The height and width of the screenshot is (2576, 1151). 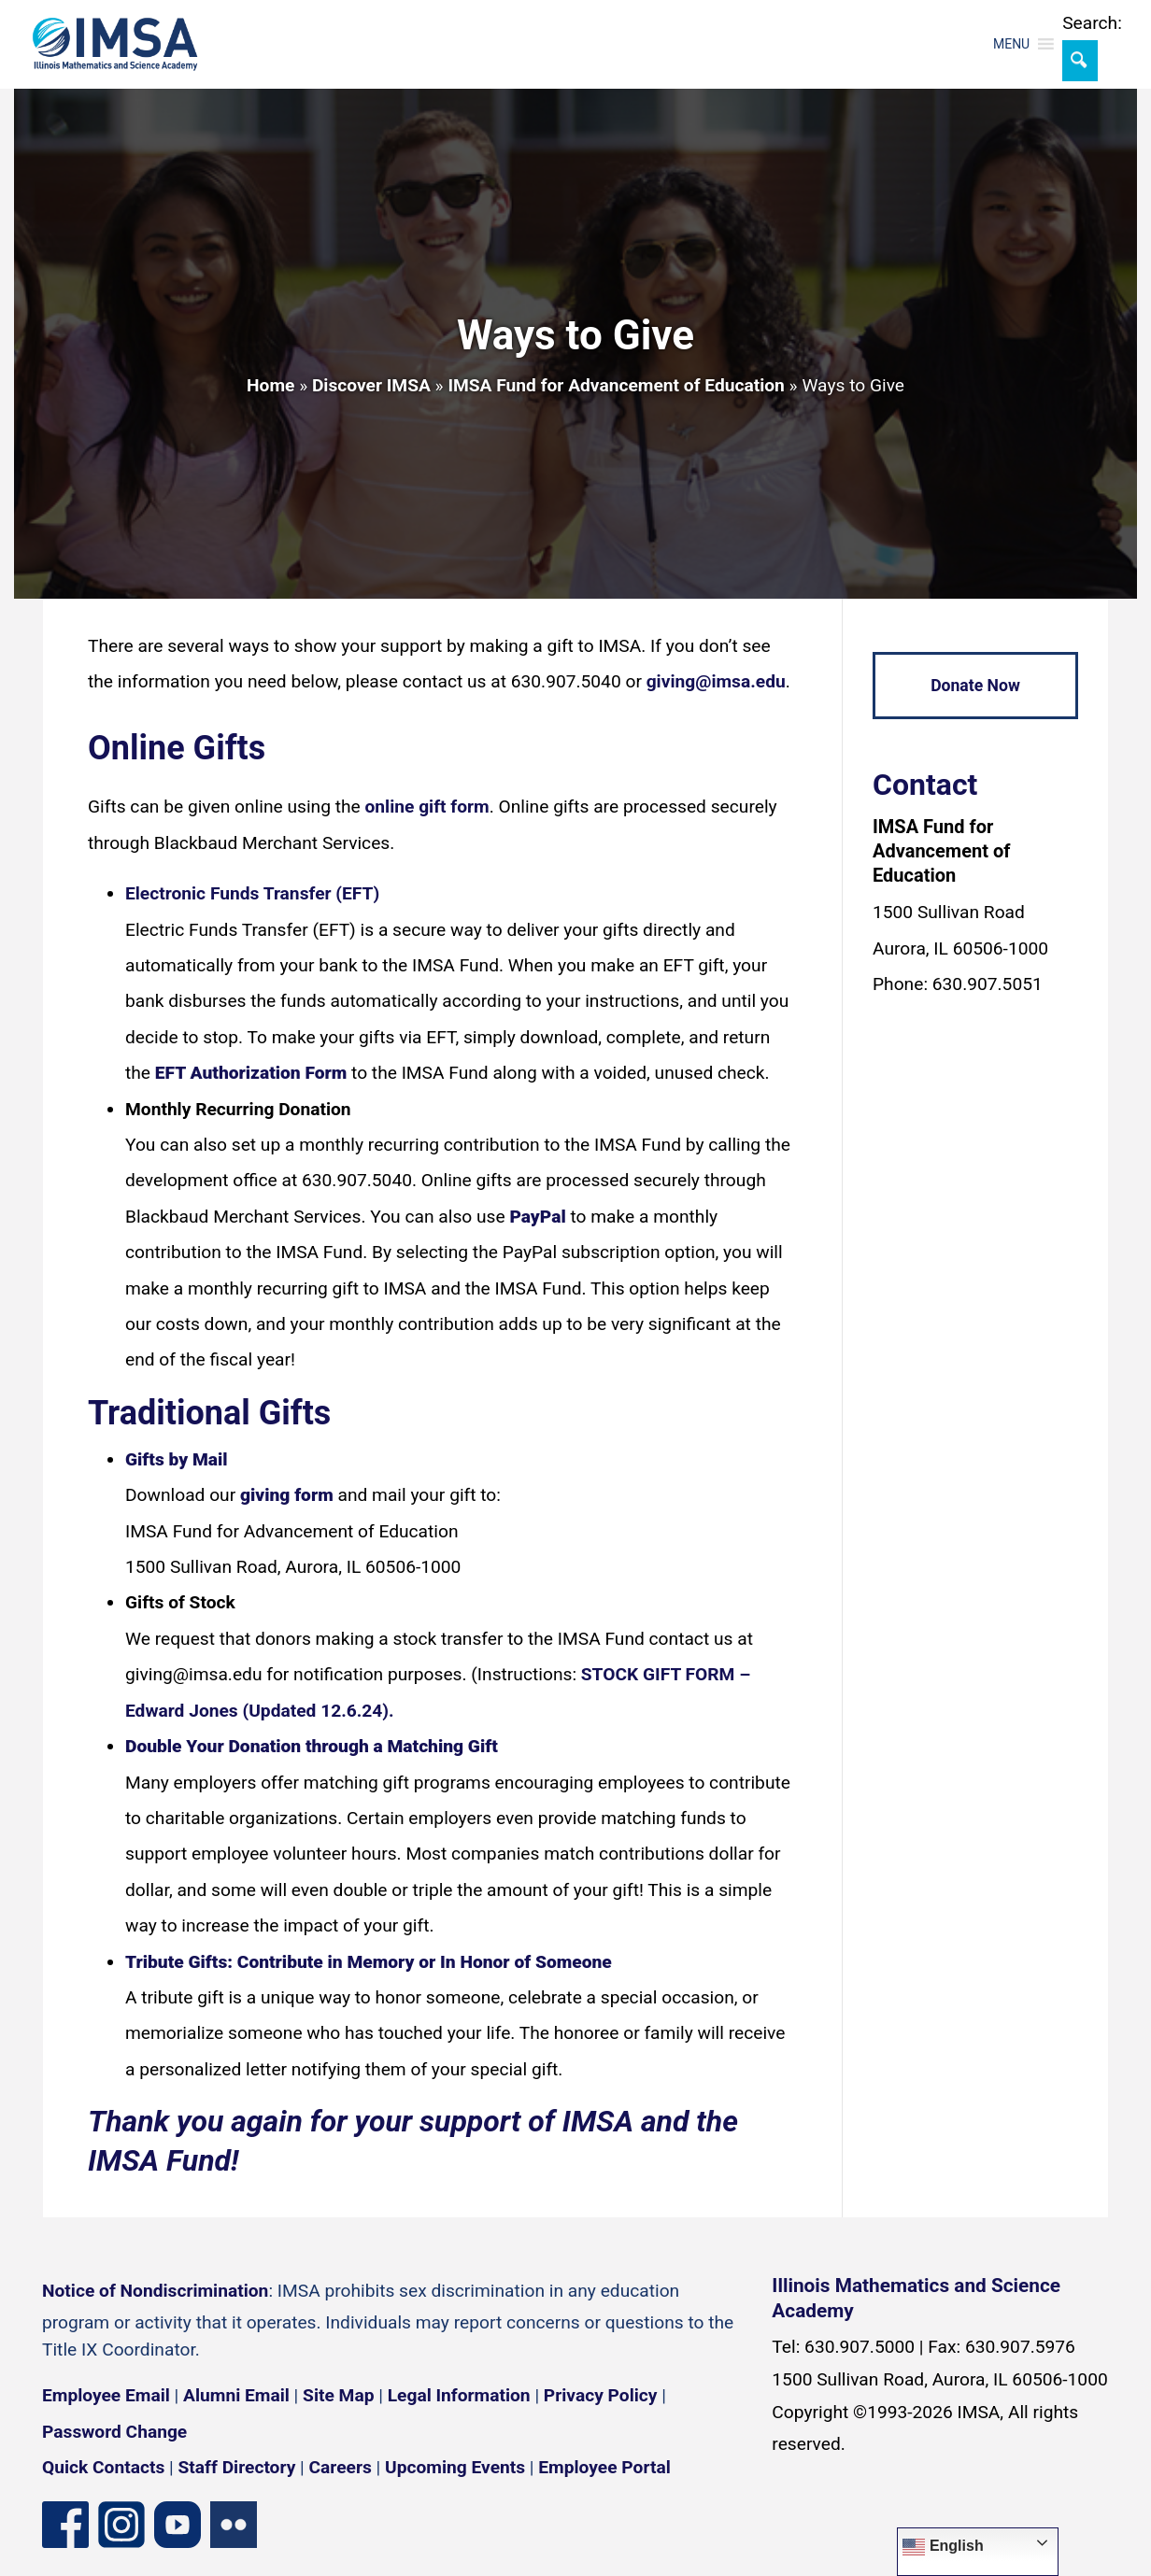 What do you see at coordinates (1092, 23) in the screenshot?
I see `Search:` at bounding box center [1092, 23].